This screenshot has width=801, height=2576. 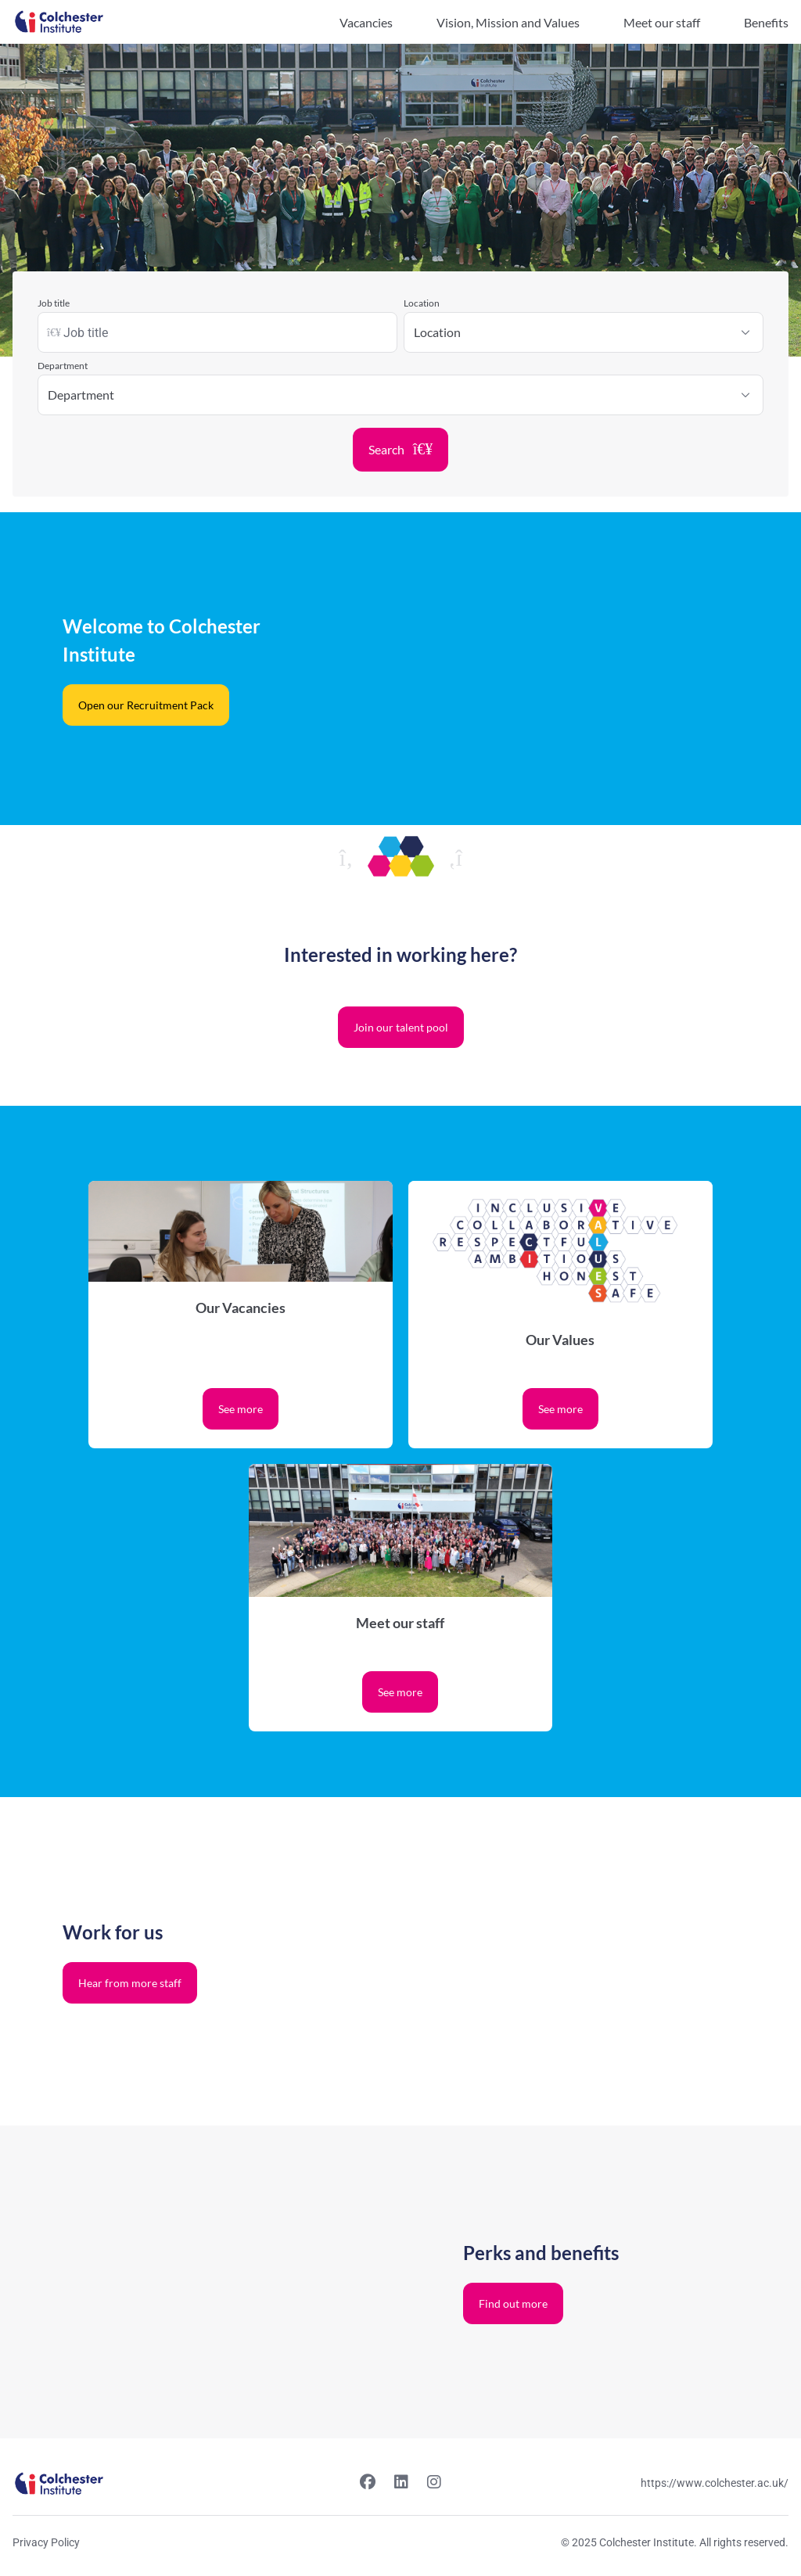 What do you see at coordinates (46, 2542) in the screenshot?
I see `Privacy Policy` at bounding box center [46, 2542].